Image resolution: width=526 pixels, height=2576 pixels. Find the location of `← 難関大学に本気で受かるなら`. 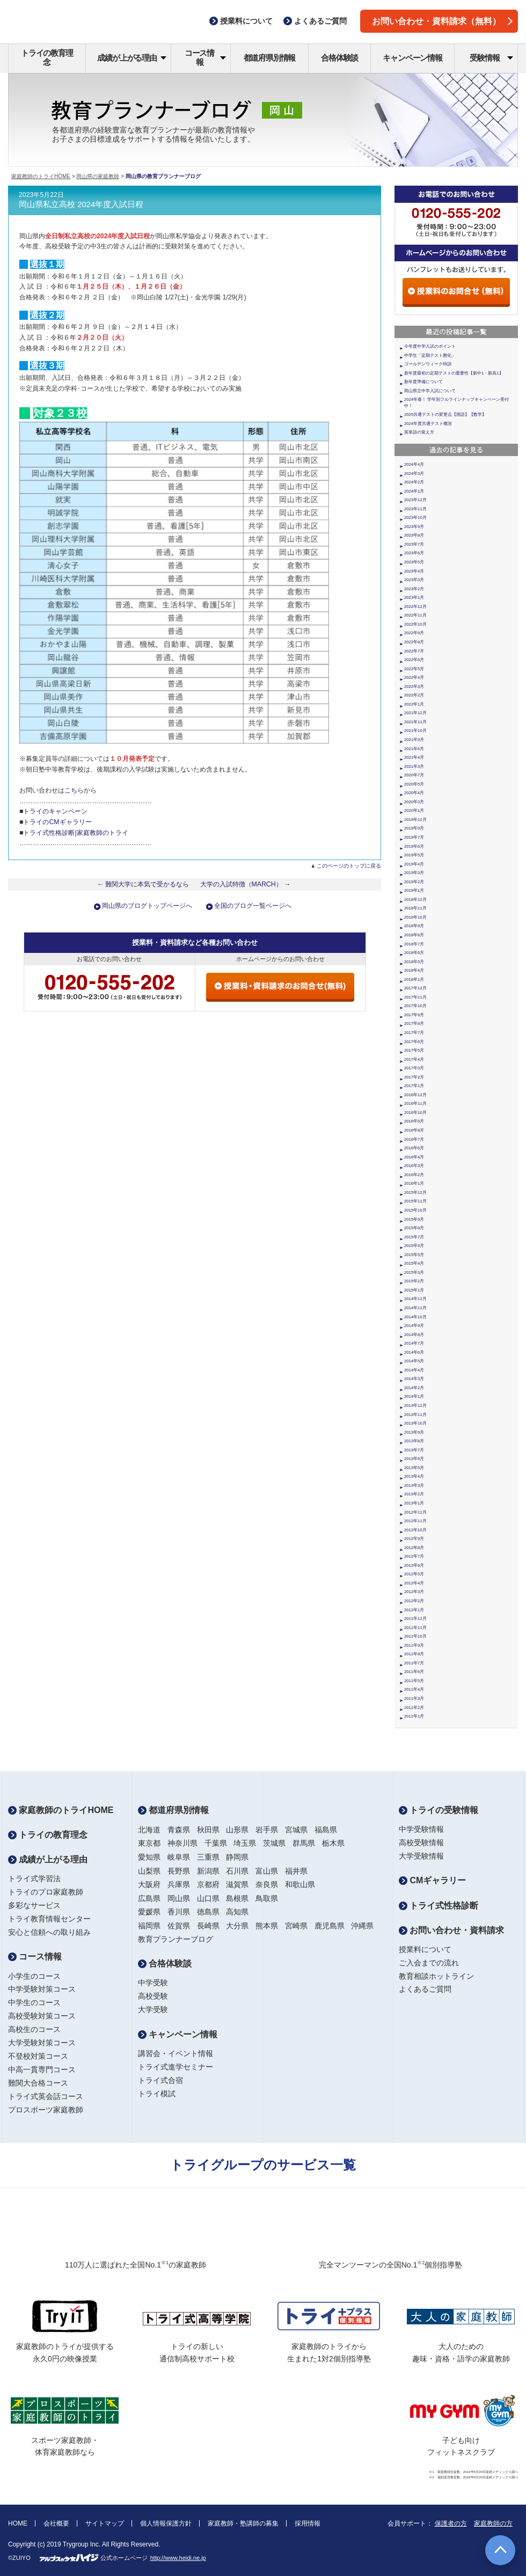

← 難関大学に本気で受かるなら is located at coordinates (143, 884).